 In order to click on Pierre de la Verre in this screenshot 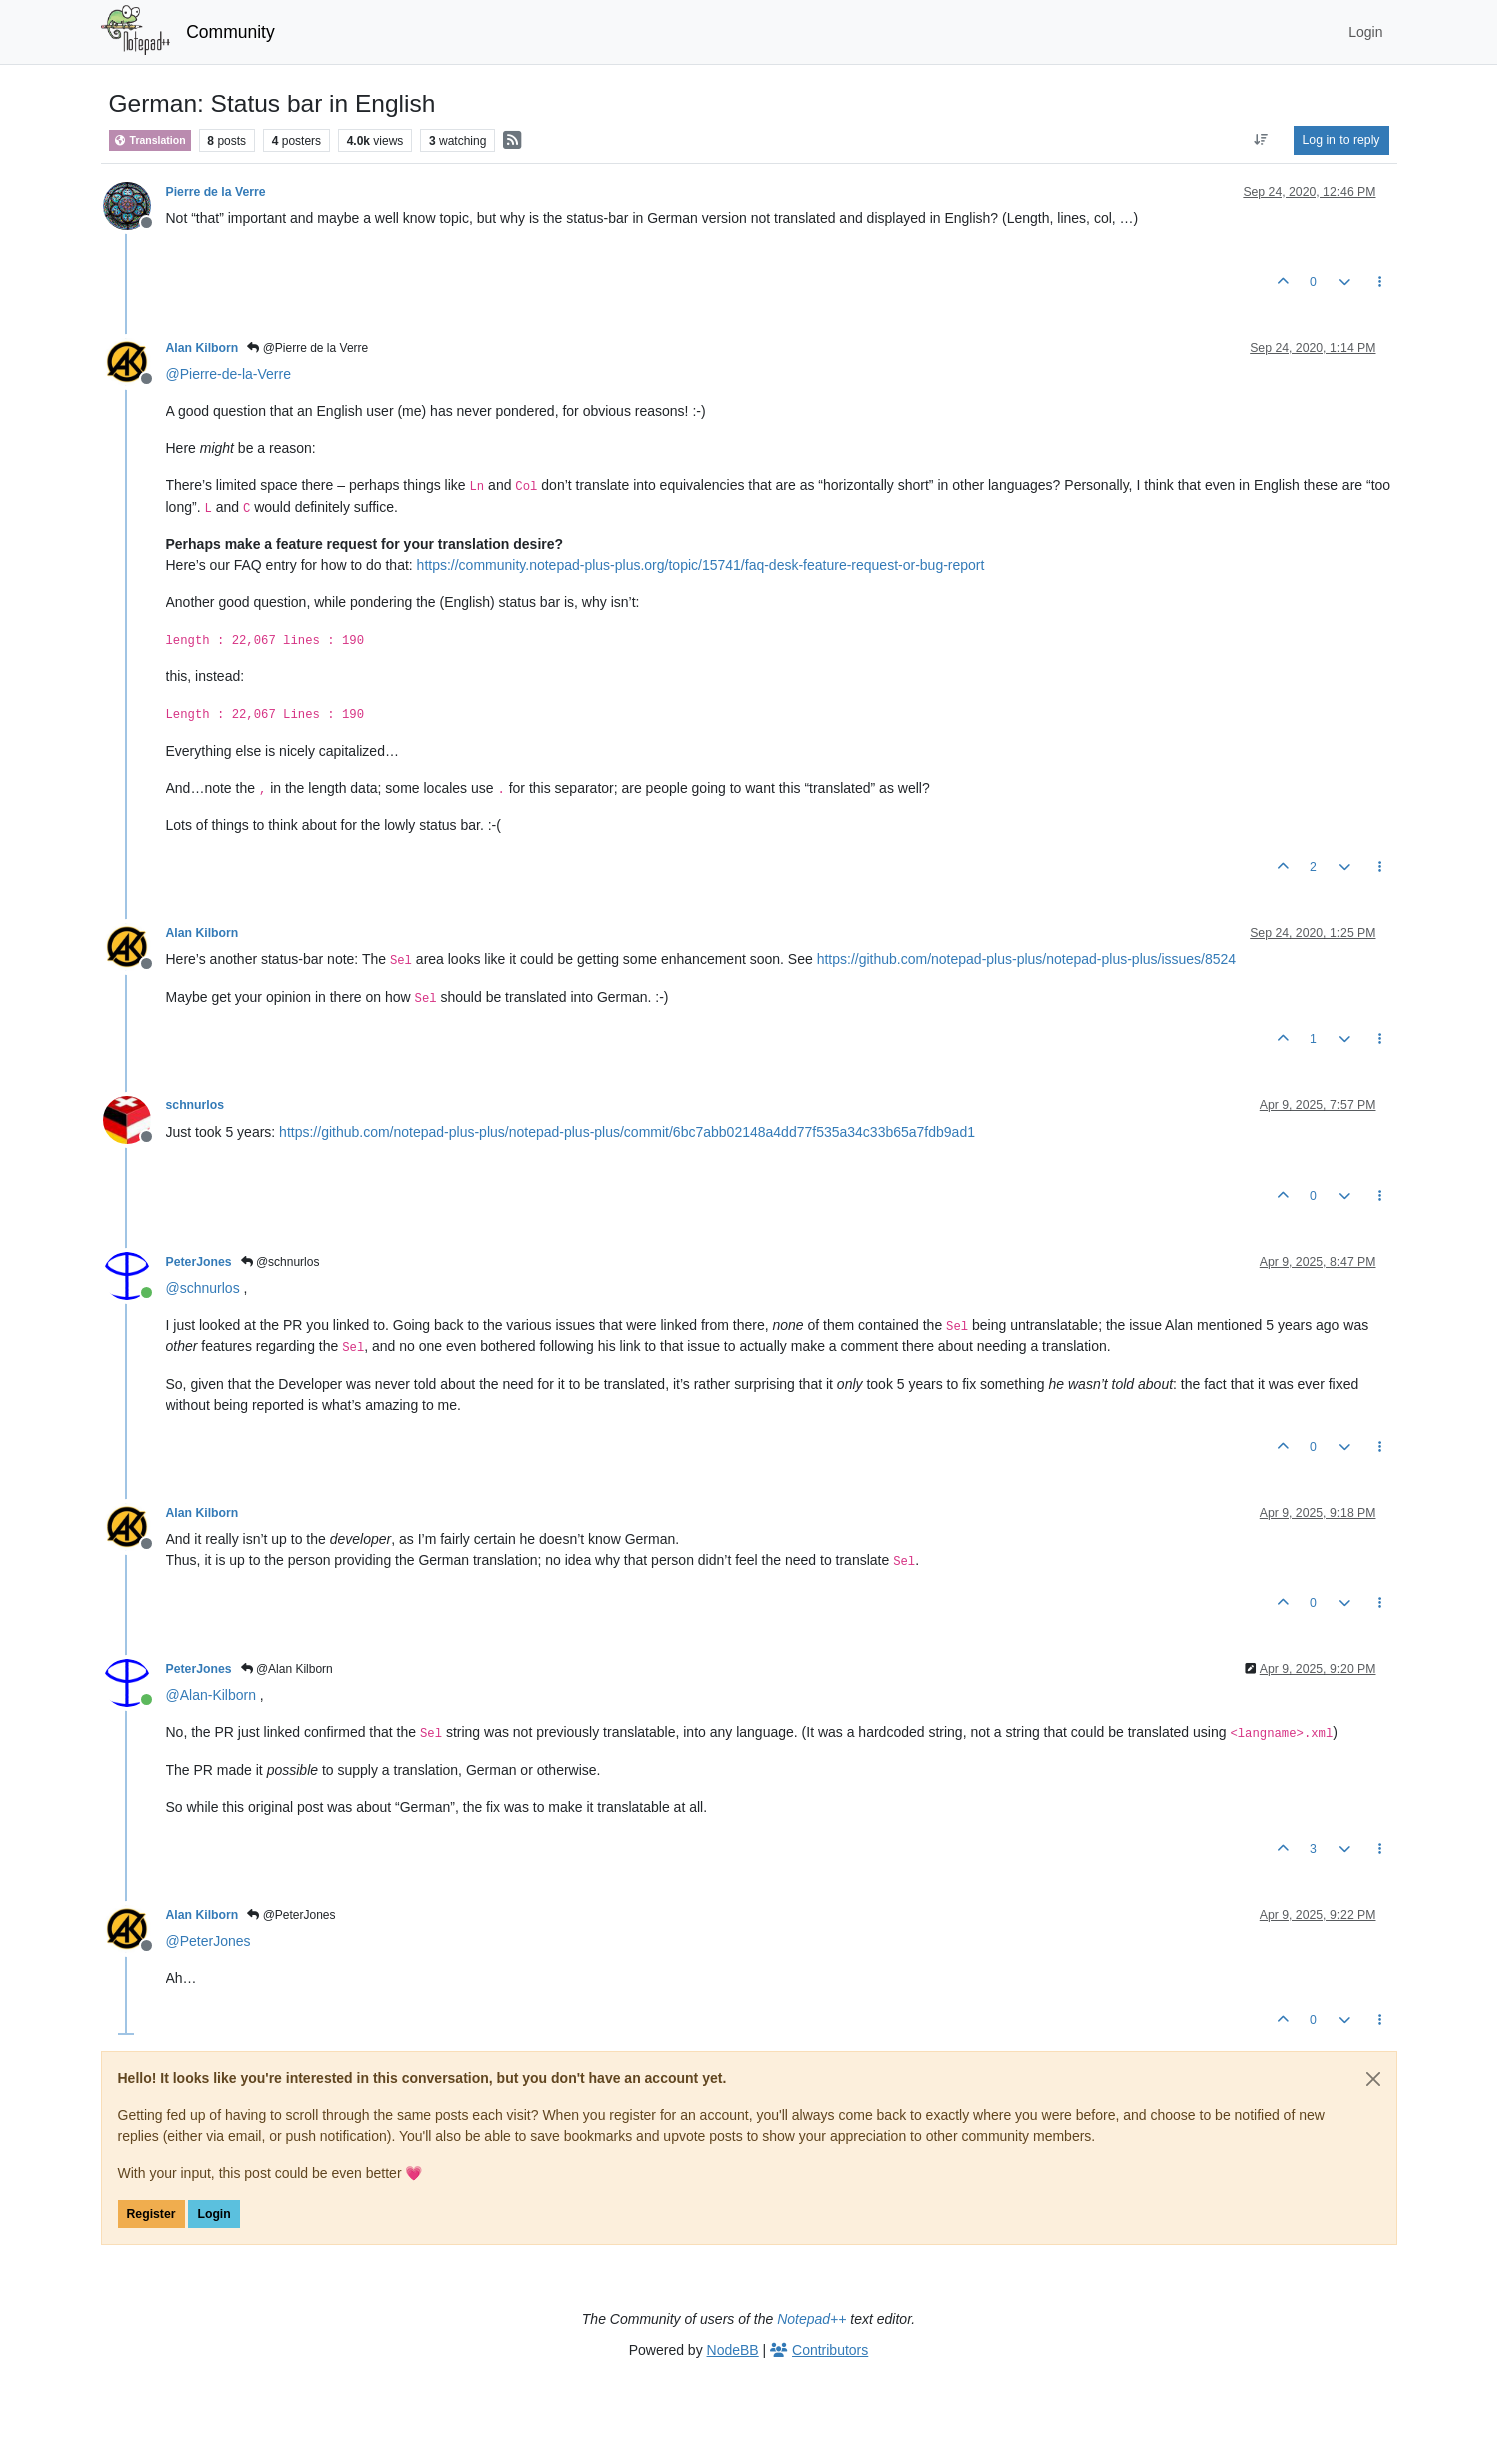, I will do `click(216, 192)`.